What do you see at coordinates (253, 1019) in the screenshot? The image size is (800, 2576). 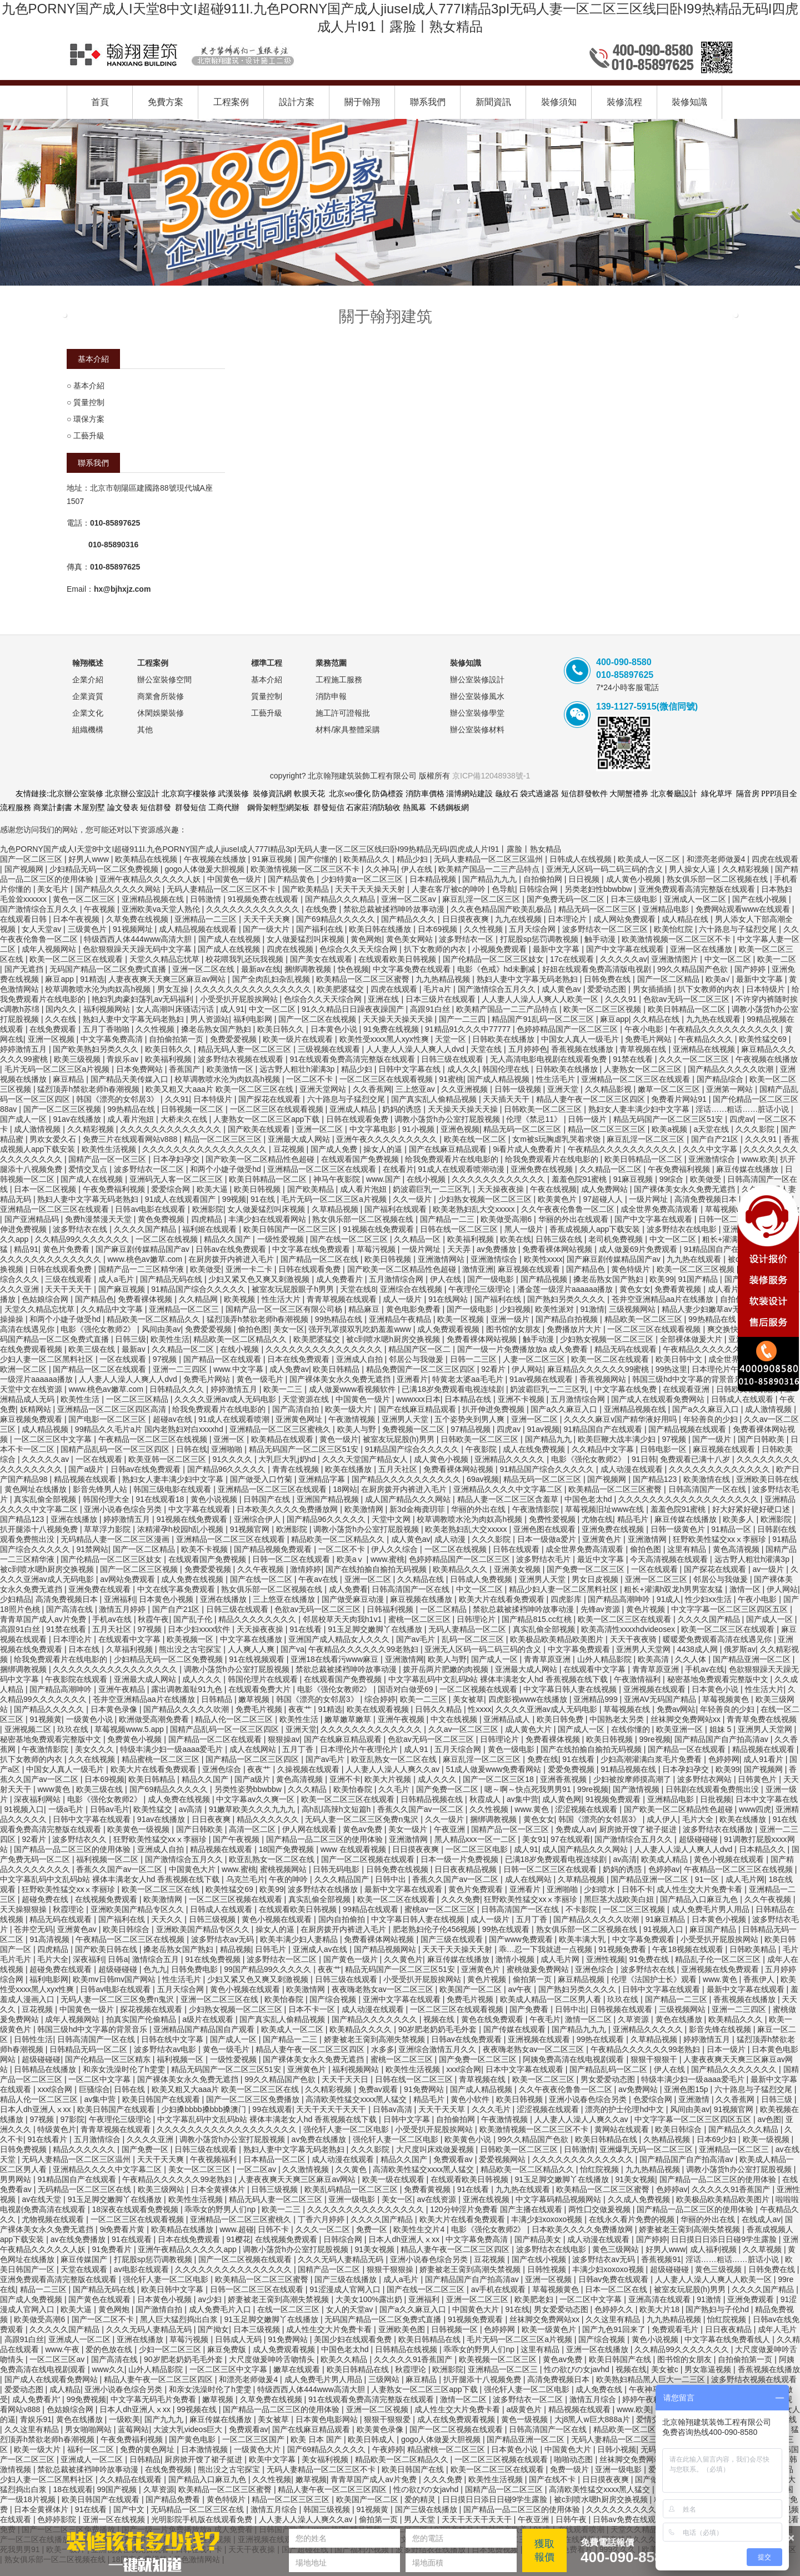 I see `福利电影网` at bounding box center [253, 1019].